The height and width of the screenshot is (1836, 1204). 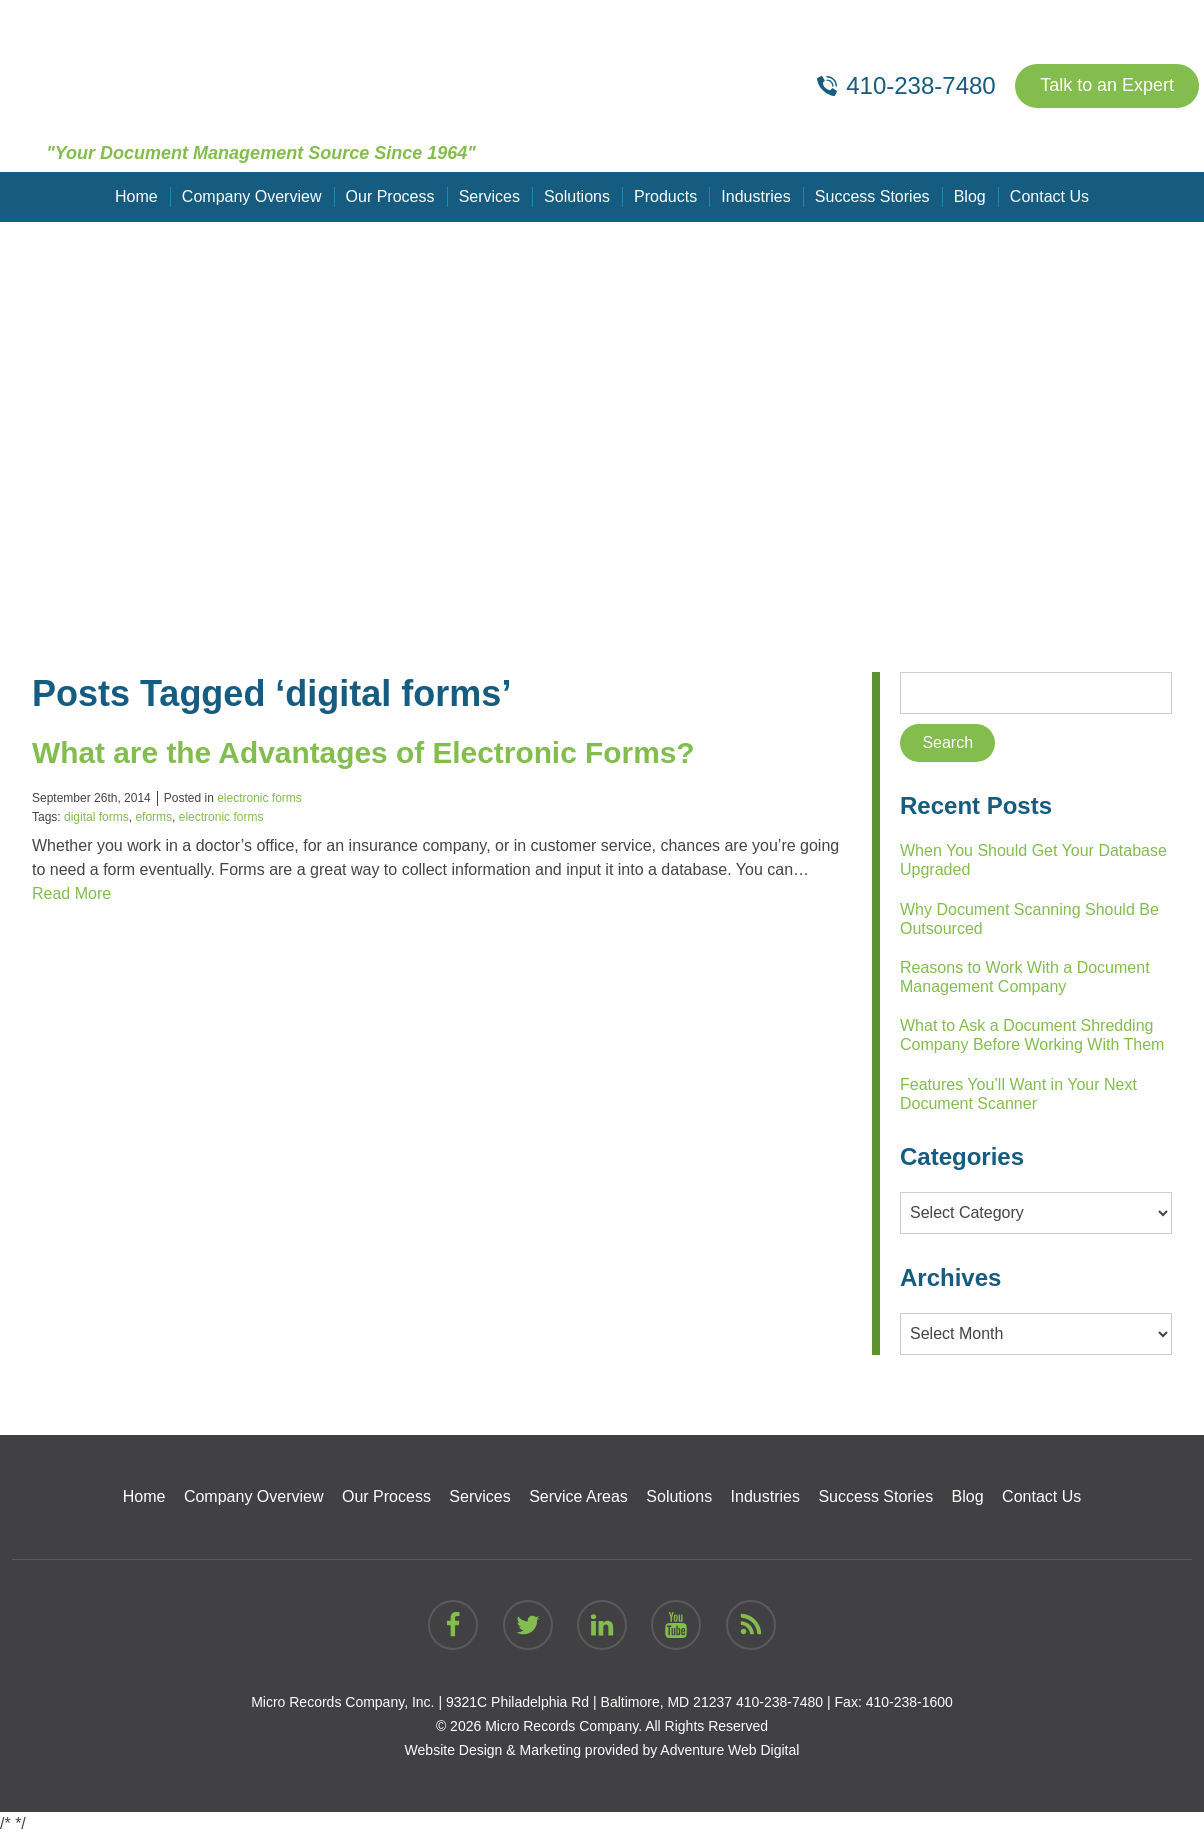 I want to click on Contact Us, so click(x=1048, y=196).